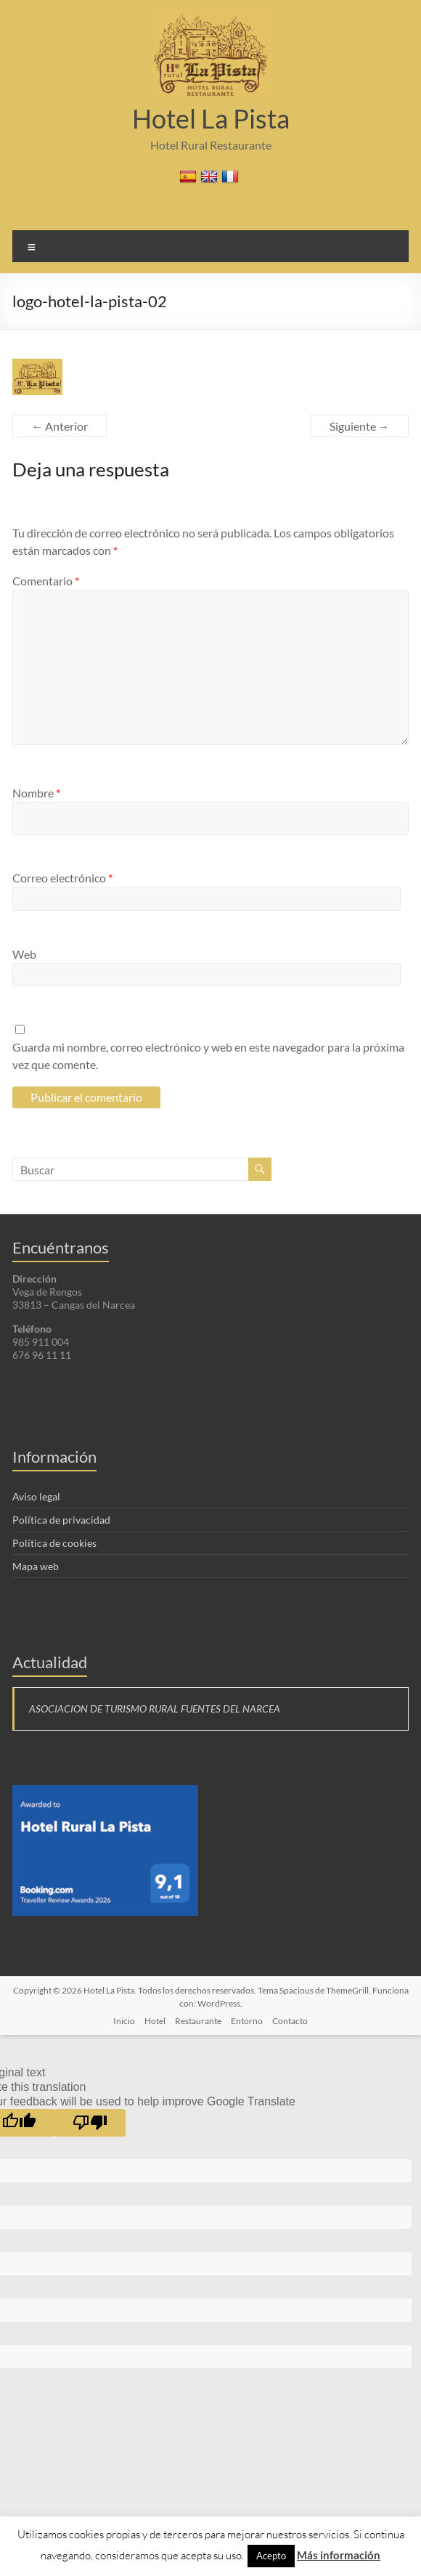 Image resolution: width=421 pixels, height=2576 pixels. What do you see at coordinates (211, 118) in the screenshot?
I see `Hotel La Pista` at bounding box center [211, 118].